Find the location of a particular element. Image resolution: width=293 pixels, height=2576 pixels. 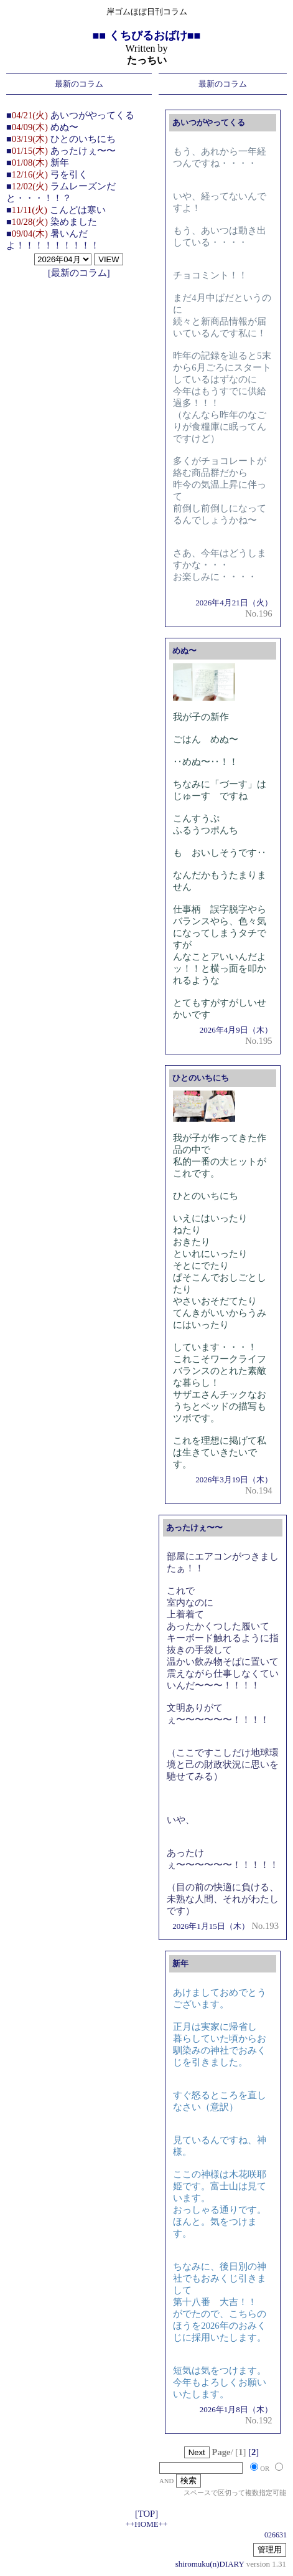

こんどは寒い is located at coordinates (78, 210).